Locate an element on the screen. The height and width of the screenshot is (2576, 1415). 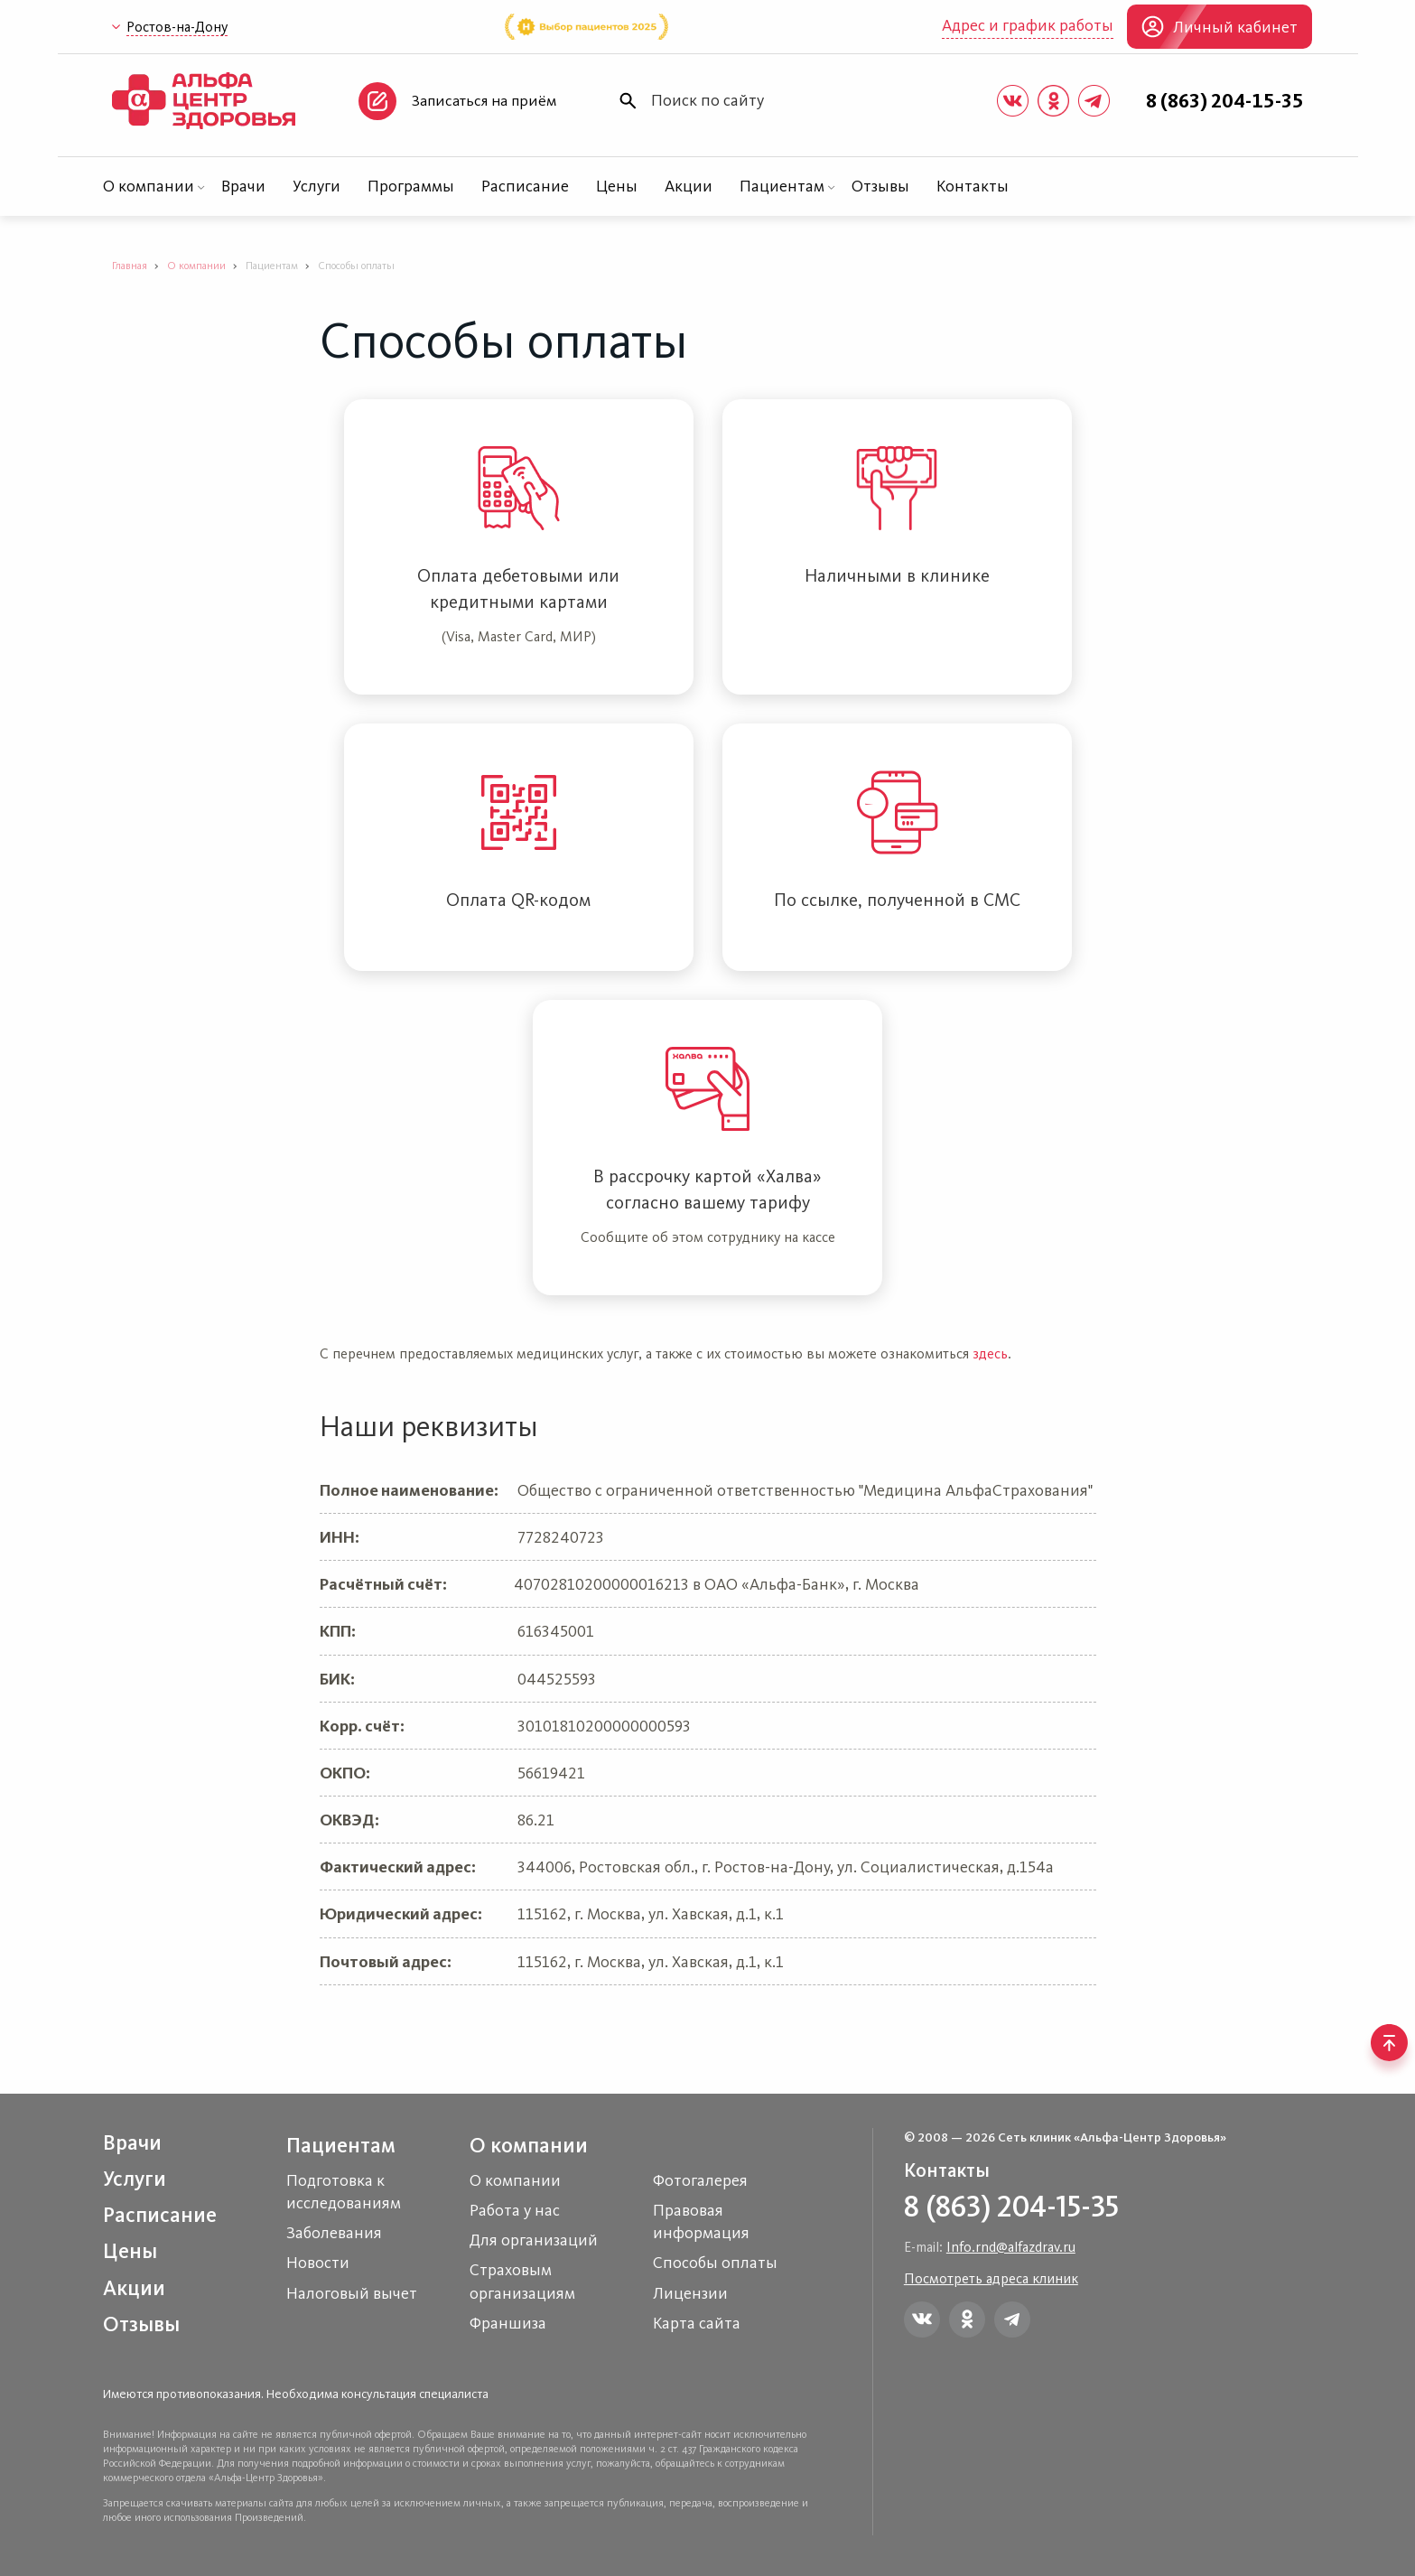
Контакты is located at coordinates (972, 186).